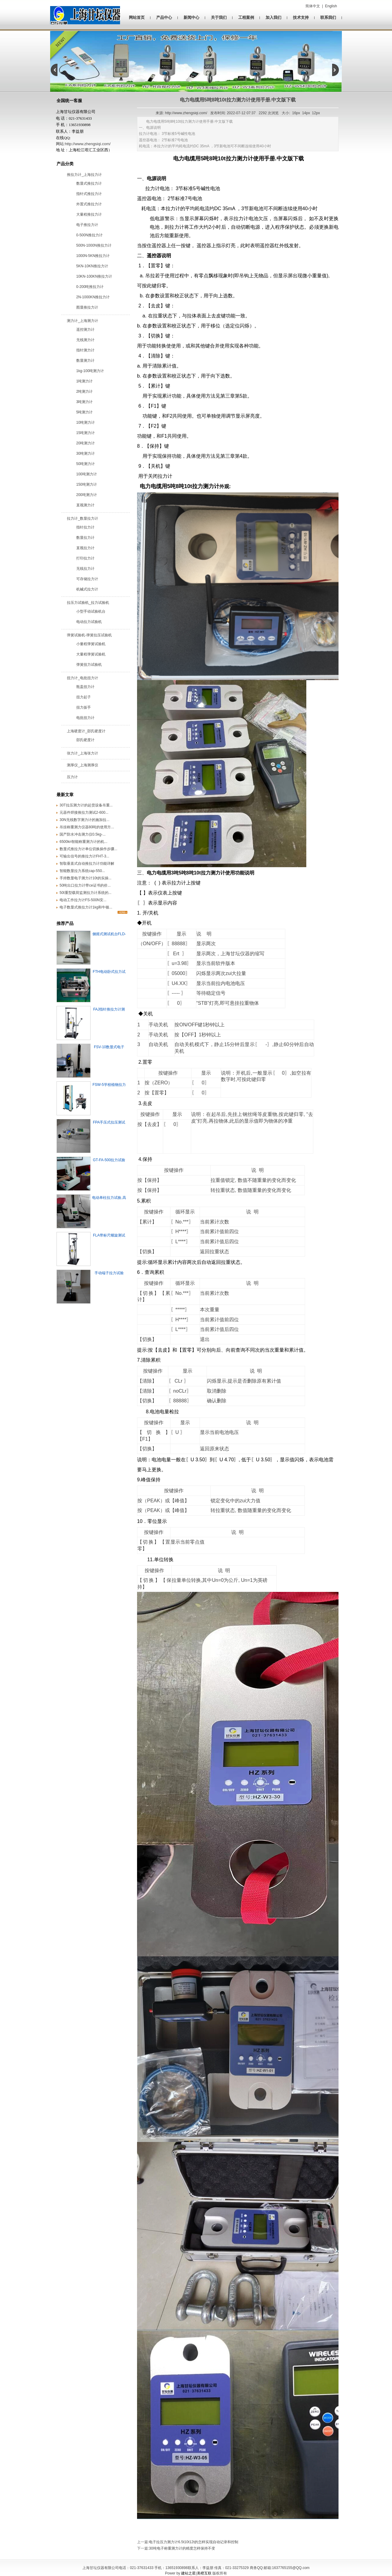 This screenshot has height=2576, width=392. Describe the element at coordinates (82, 678) in the screenshot. I see `扭力计_电批扭力计` at that location.